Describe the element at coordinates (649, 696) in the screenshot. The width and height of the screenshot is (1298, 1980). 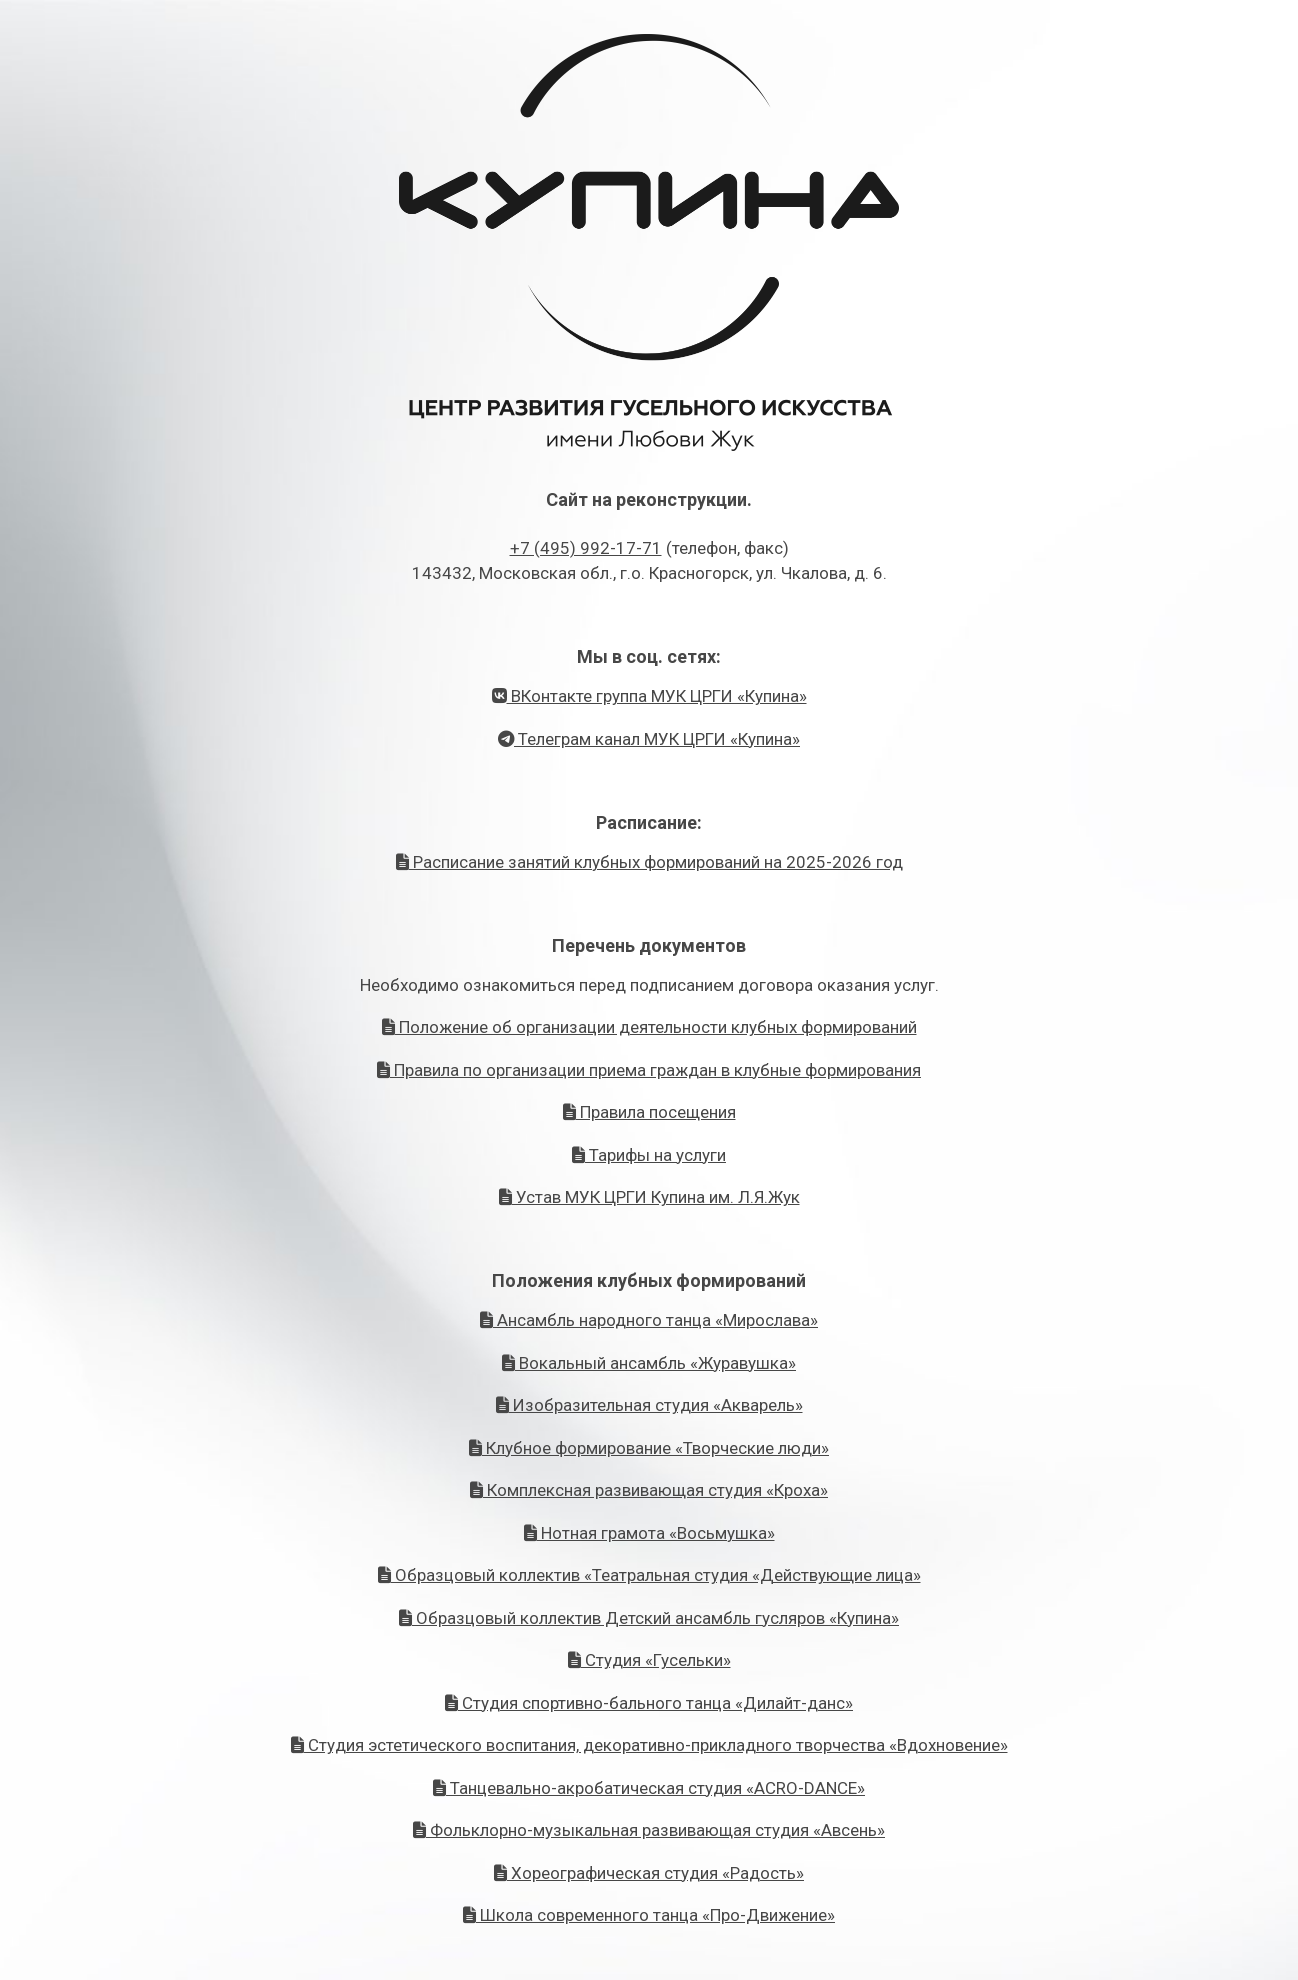
I see `ВКонтакте группа МУК ЦРГИ «Купина»` at that location.